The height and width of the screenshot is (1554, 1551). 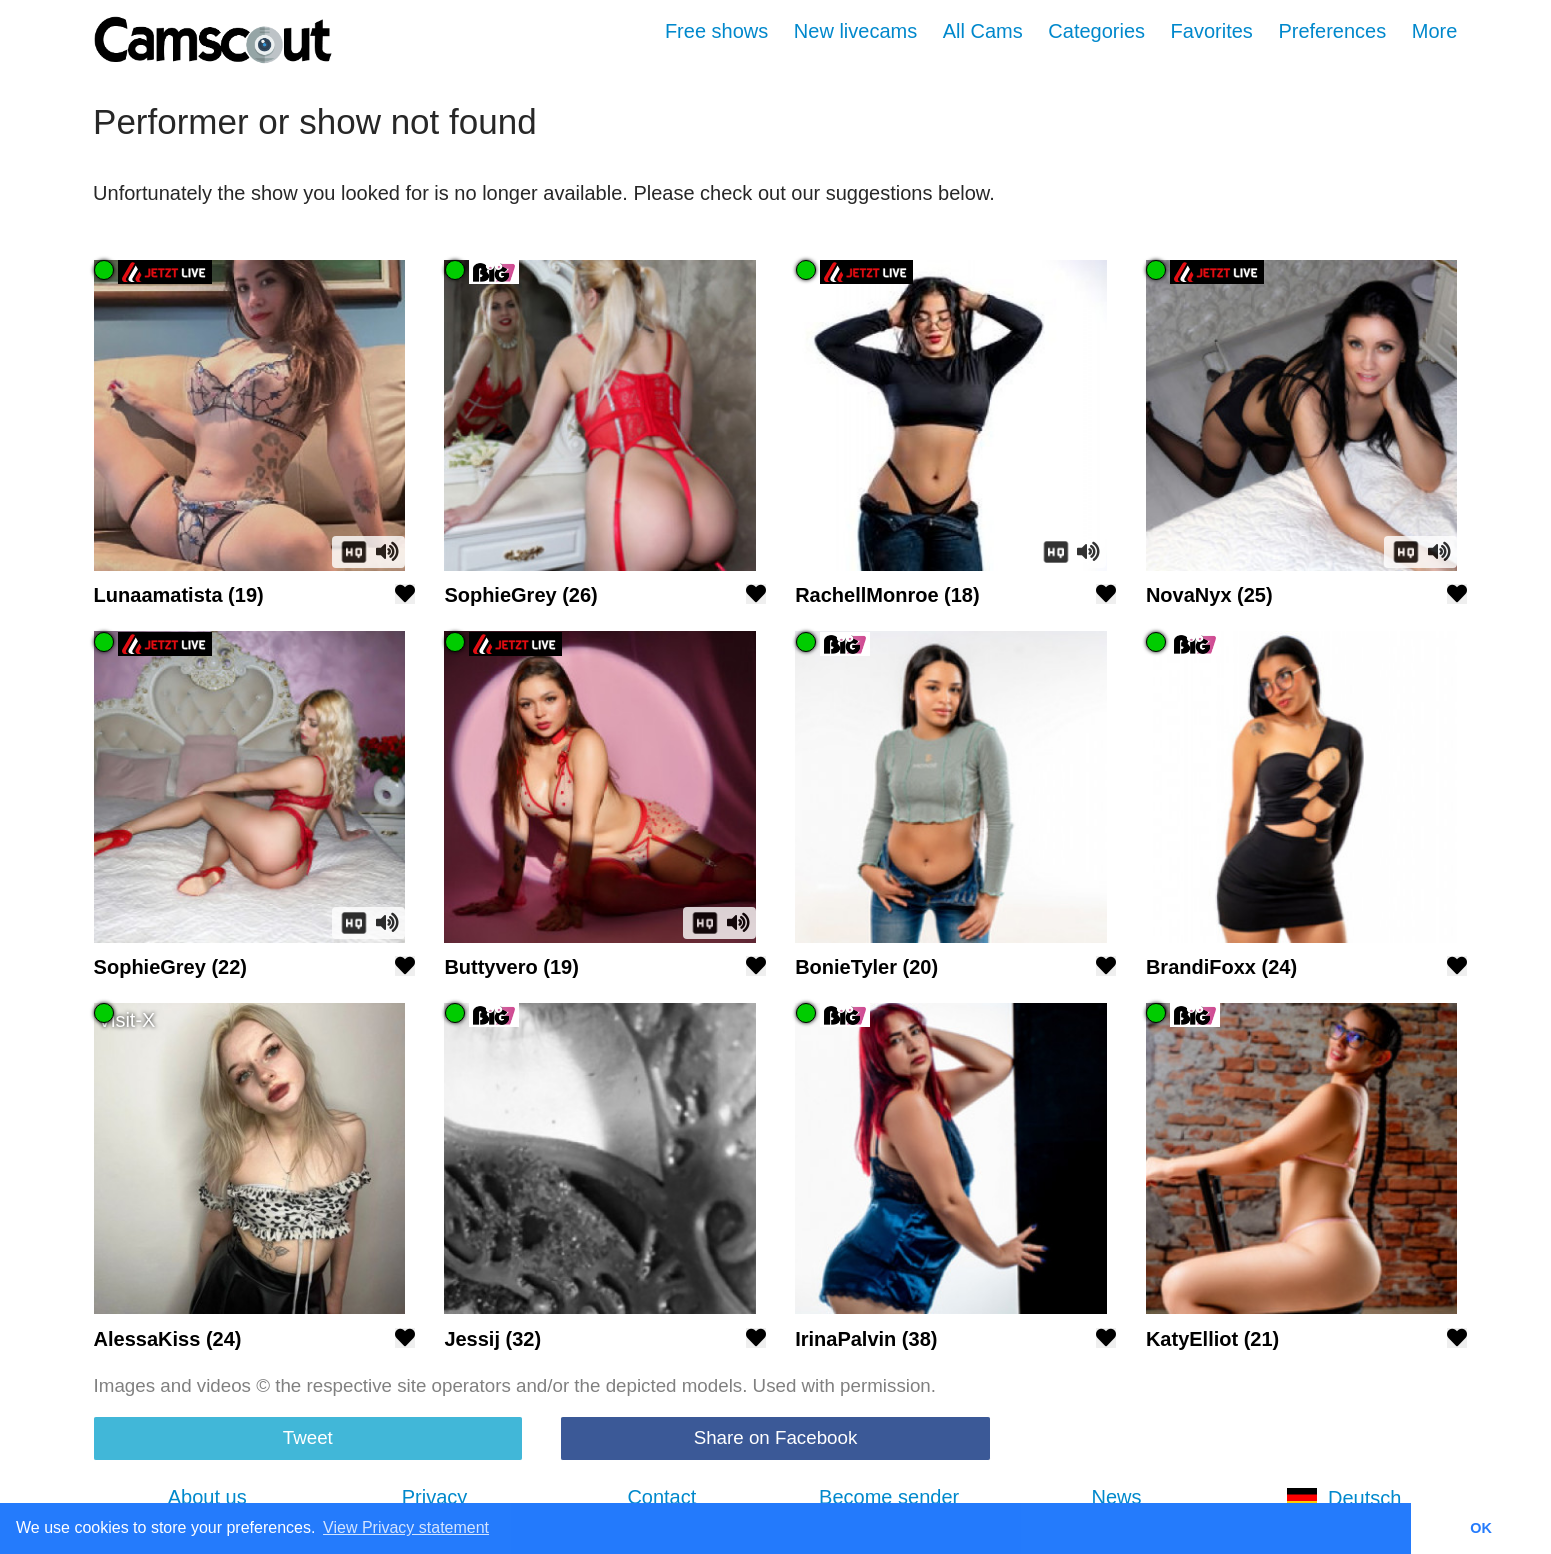 I want to click on Free shows, so click(x=716, y=31).